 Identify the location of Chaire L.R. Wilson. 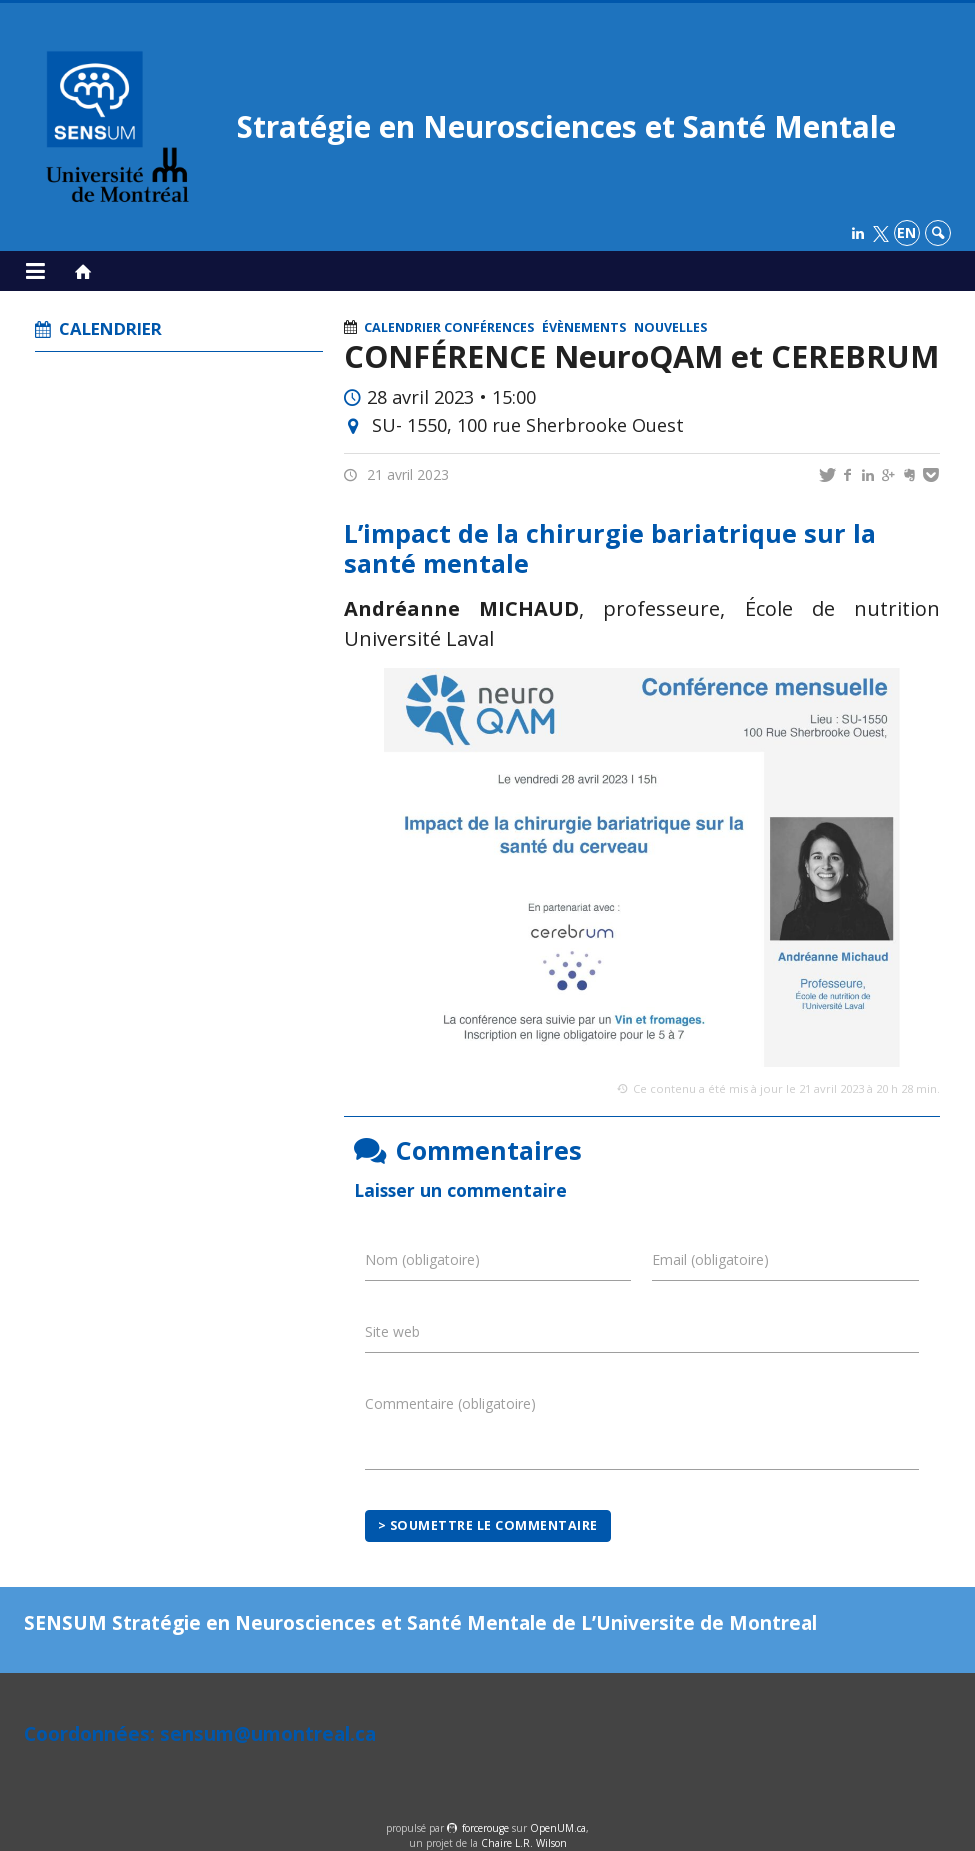
(524, 1843).